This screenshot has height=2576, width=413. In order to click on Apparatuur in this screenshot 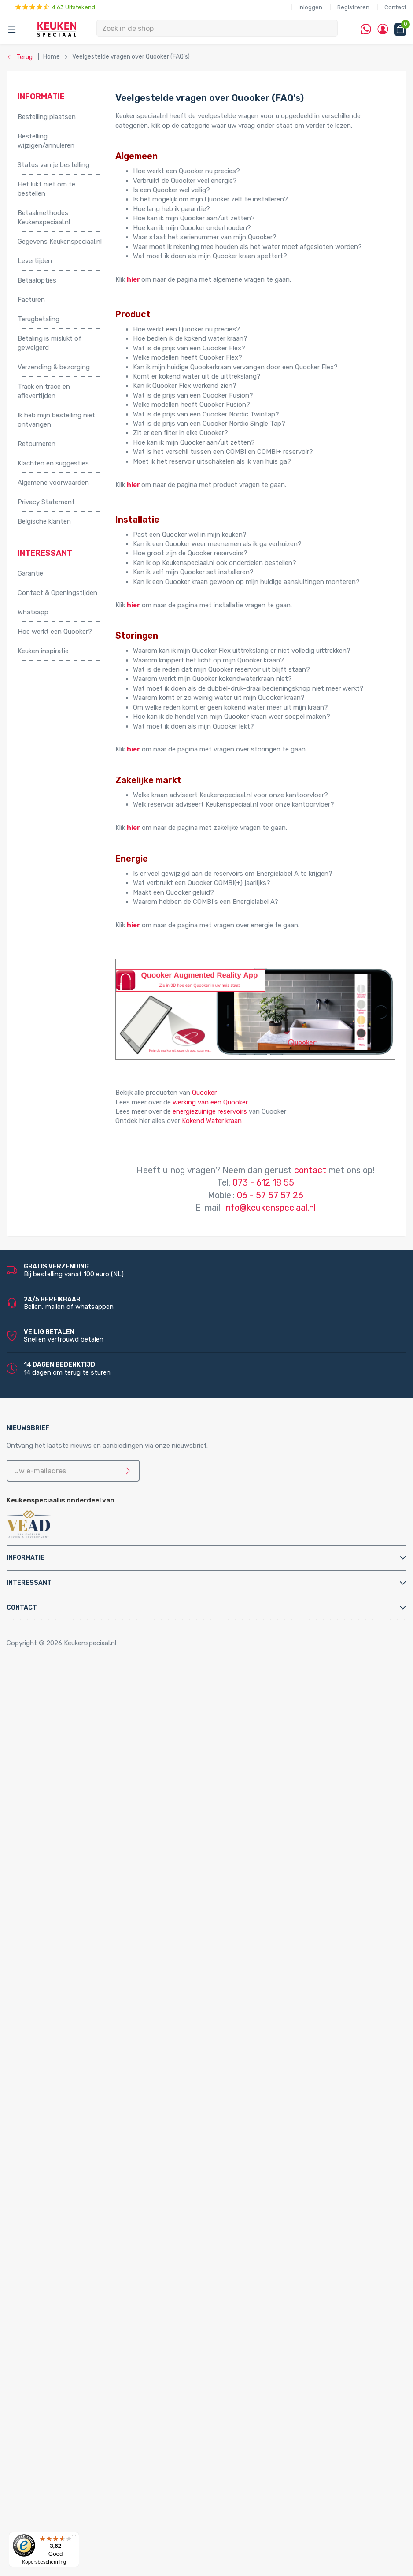, I will do `click(35, 1811)`.